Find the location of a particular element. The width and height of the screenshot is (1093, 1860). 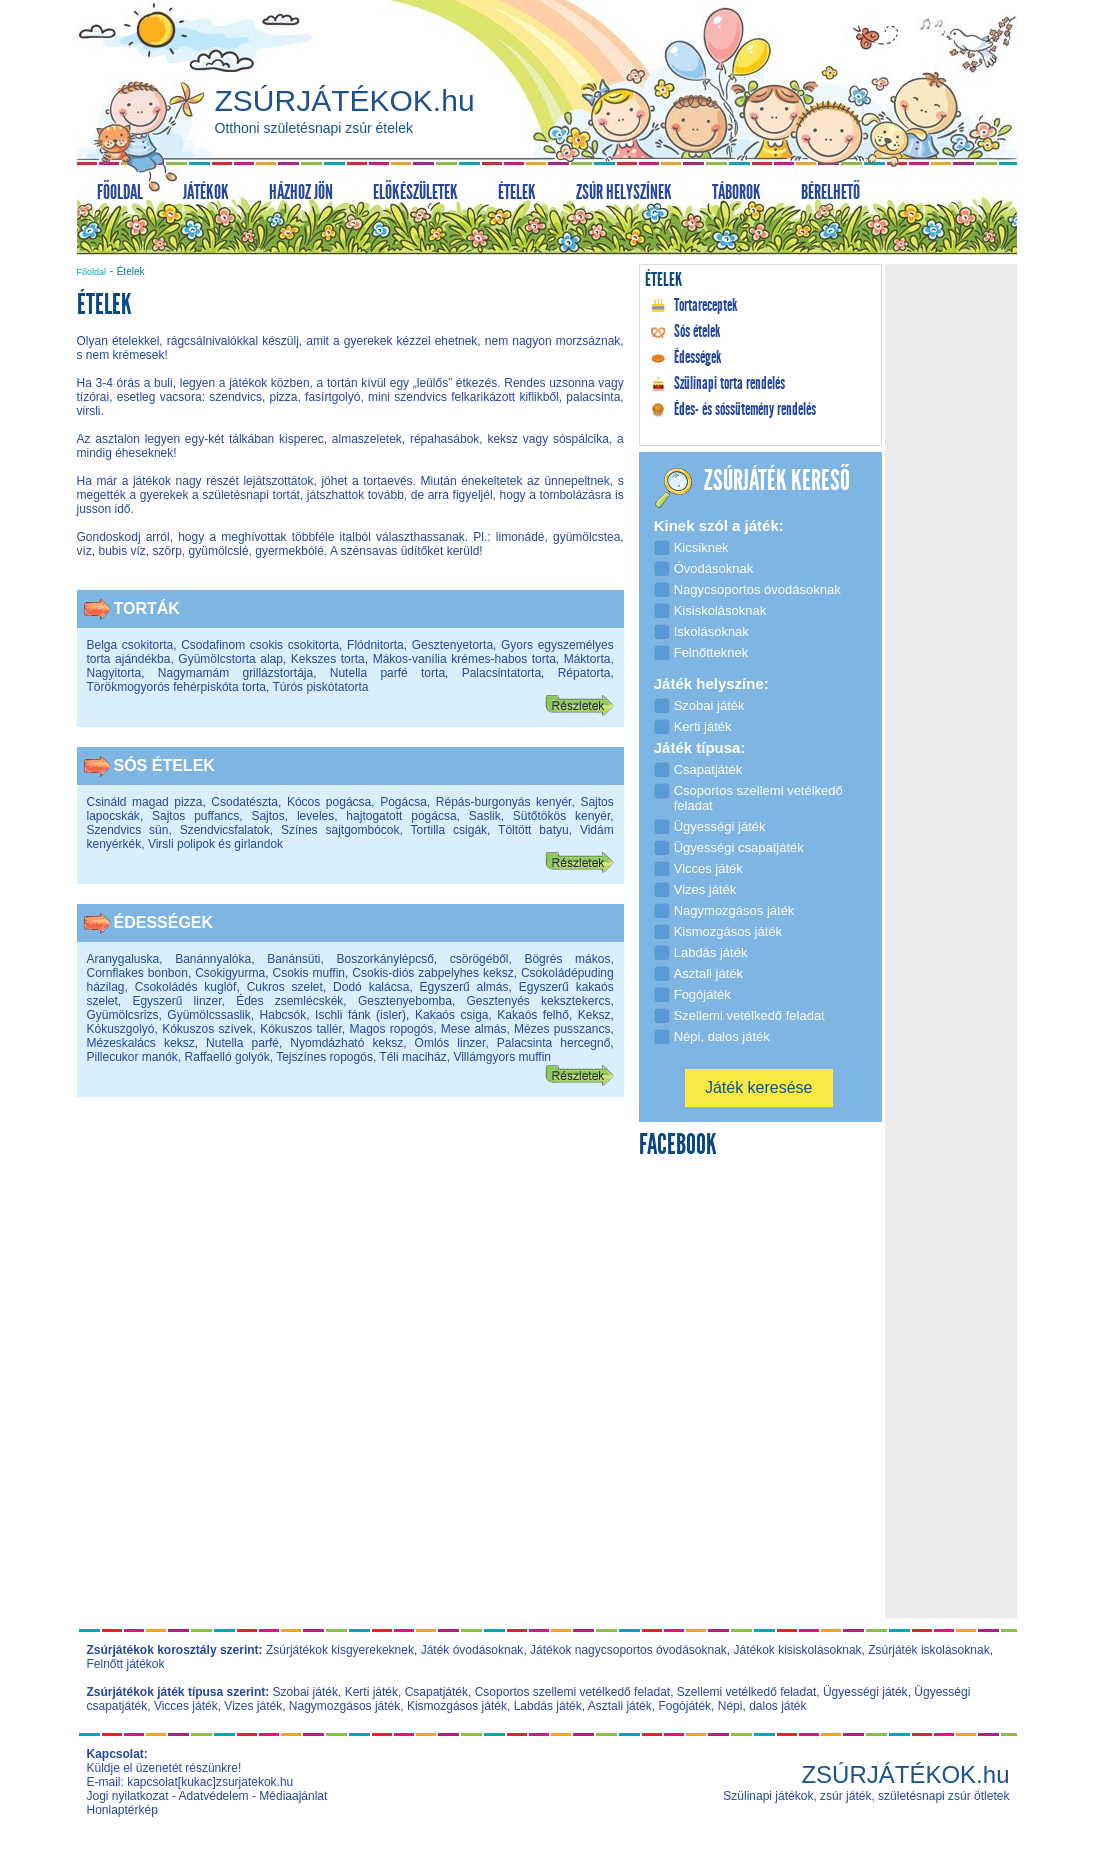

Töltött batyu is located at coordinates (533, 830).